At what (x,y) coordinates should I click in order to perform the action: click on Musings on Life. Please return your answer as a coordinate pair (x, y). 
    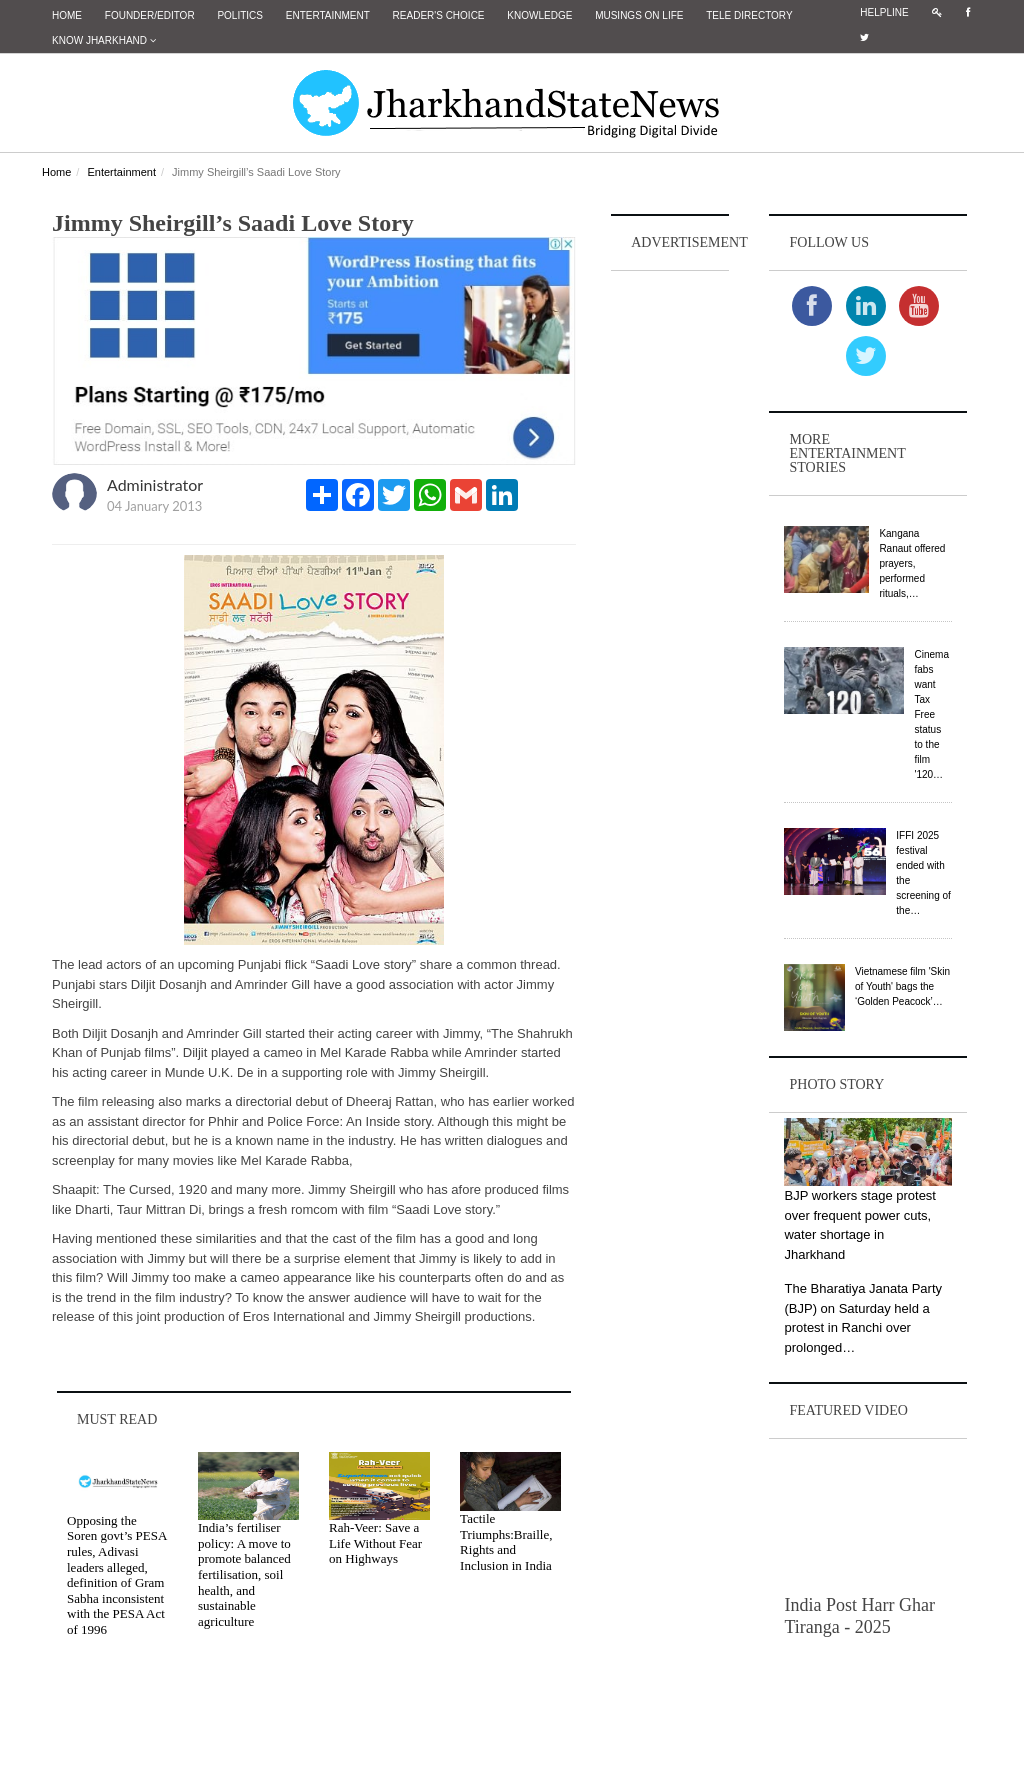
    Looking at the image, I should click on (639, 15).